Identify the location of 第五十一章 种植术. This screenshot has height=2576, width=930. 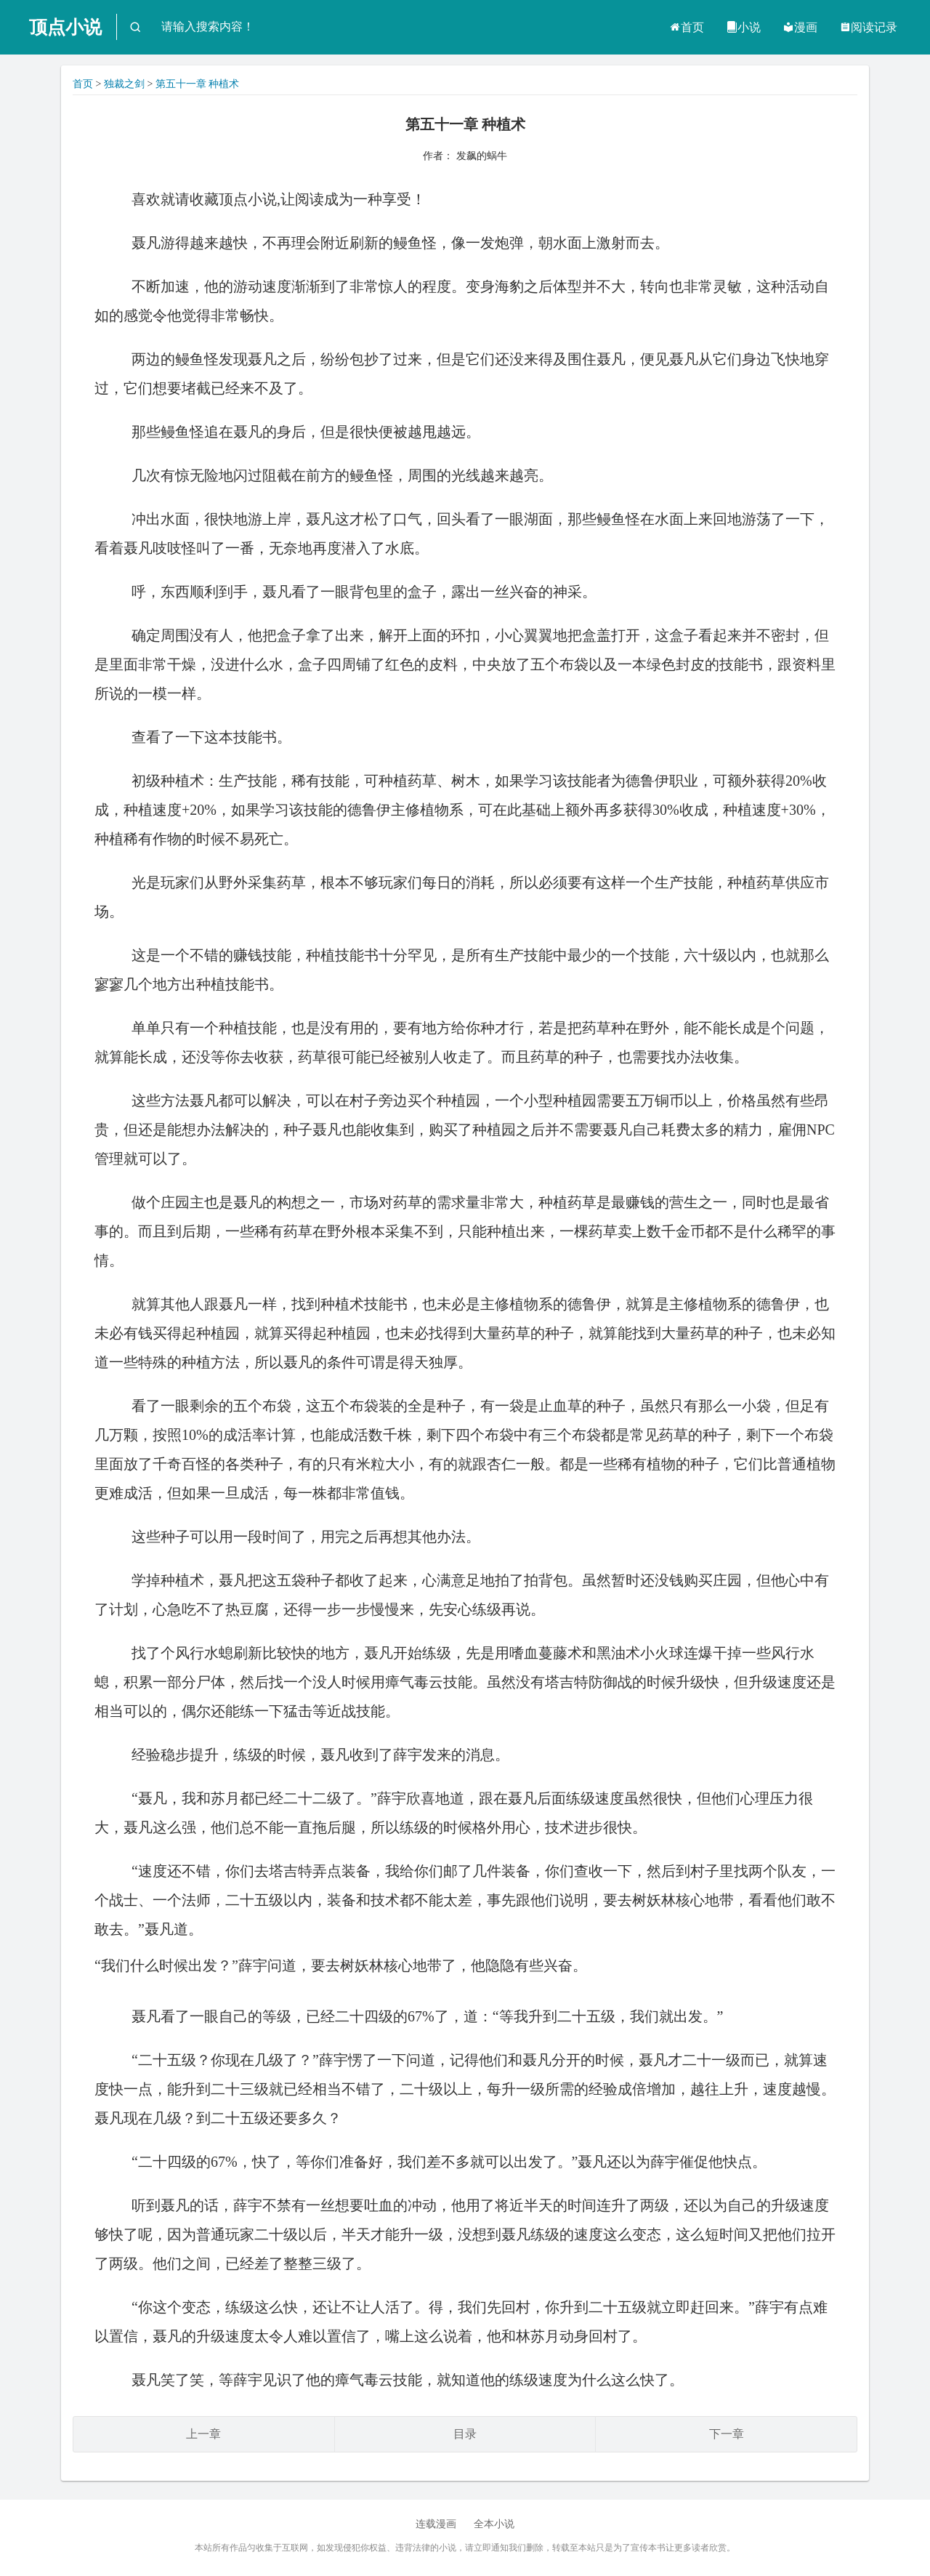
(197, 84).